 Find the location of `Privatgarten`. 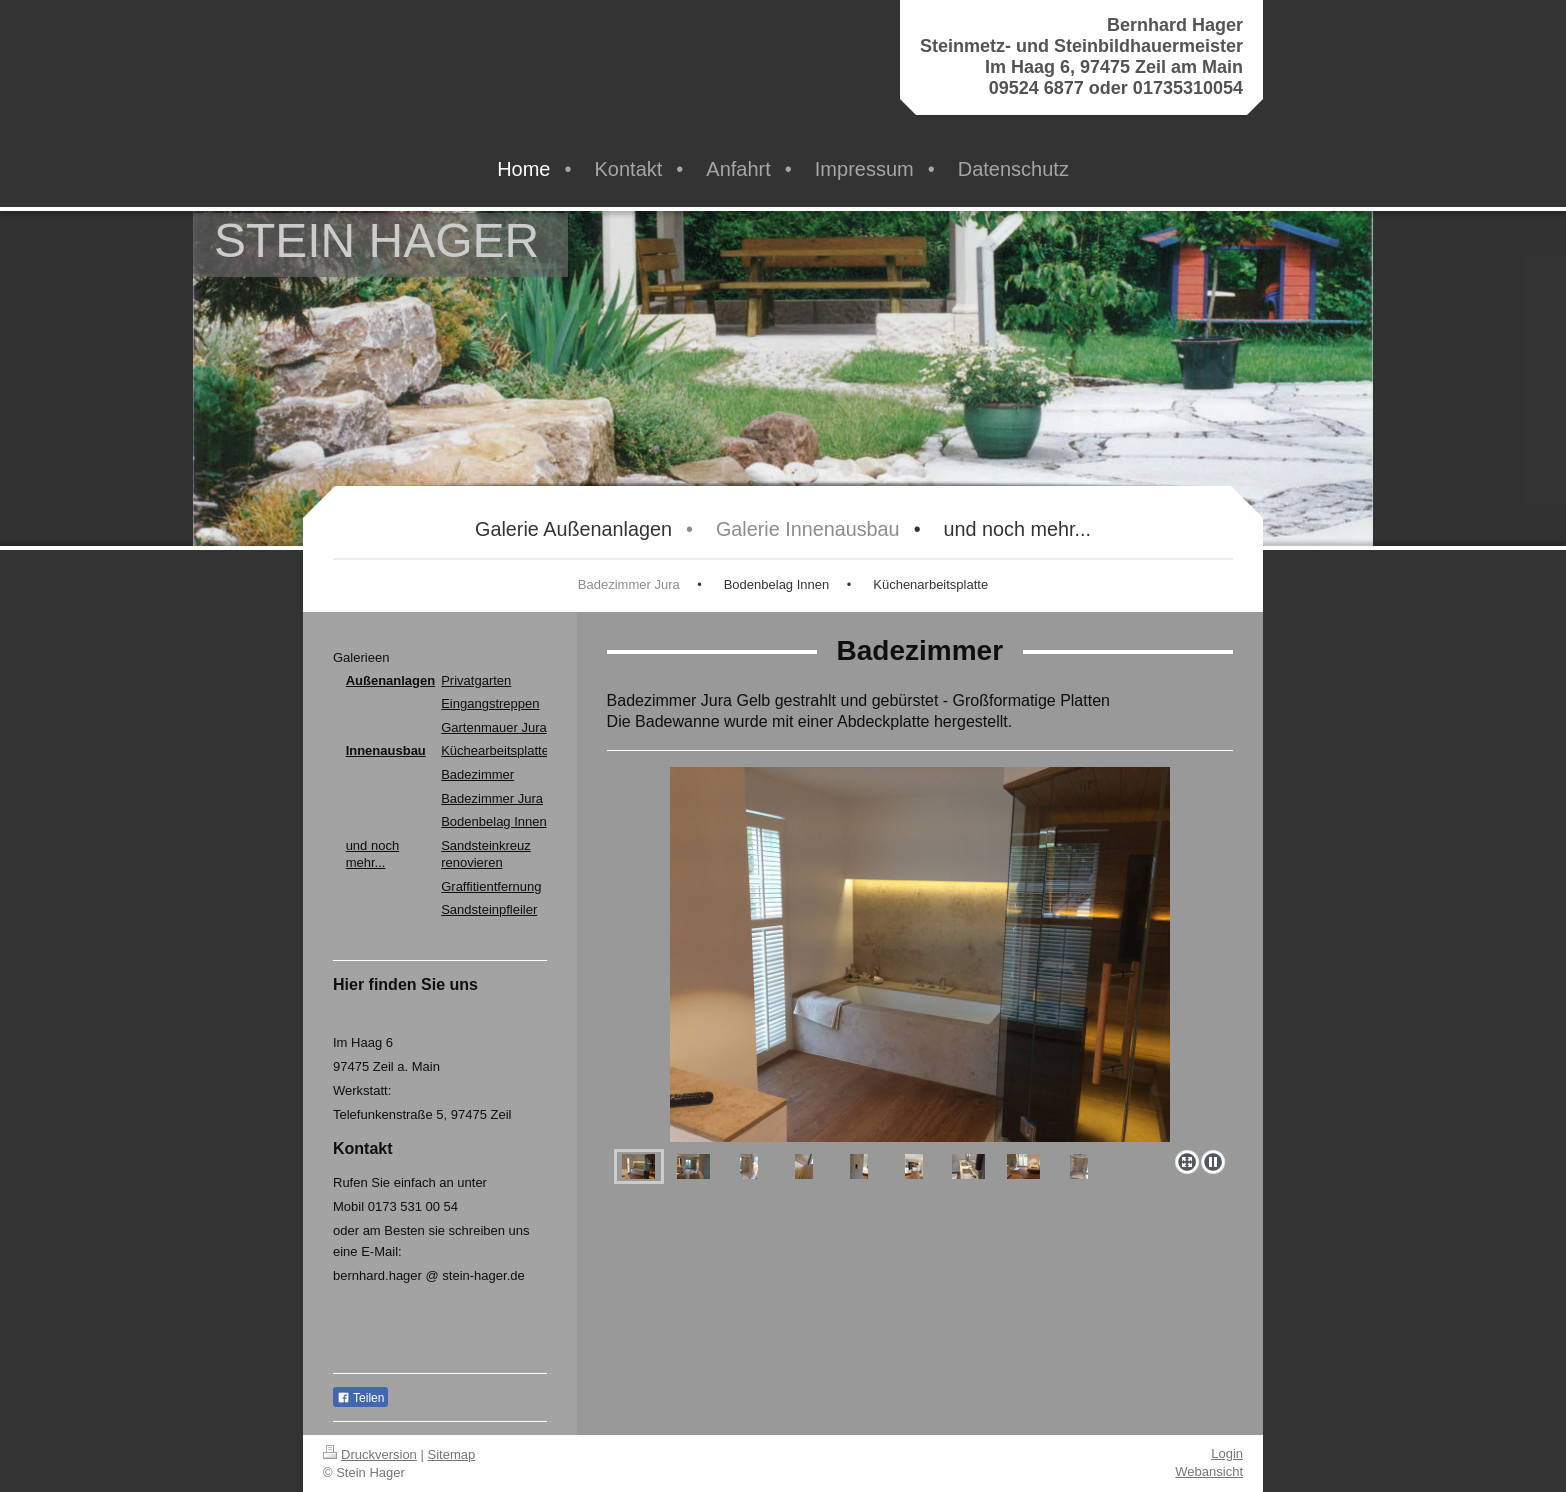

Privatgarten is located at coordinates (476, 680).